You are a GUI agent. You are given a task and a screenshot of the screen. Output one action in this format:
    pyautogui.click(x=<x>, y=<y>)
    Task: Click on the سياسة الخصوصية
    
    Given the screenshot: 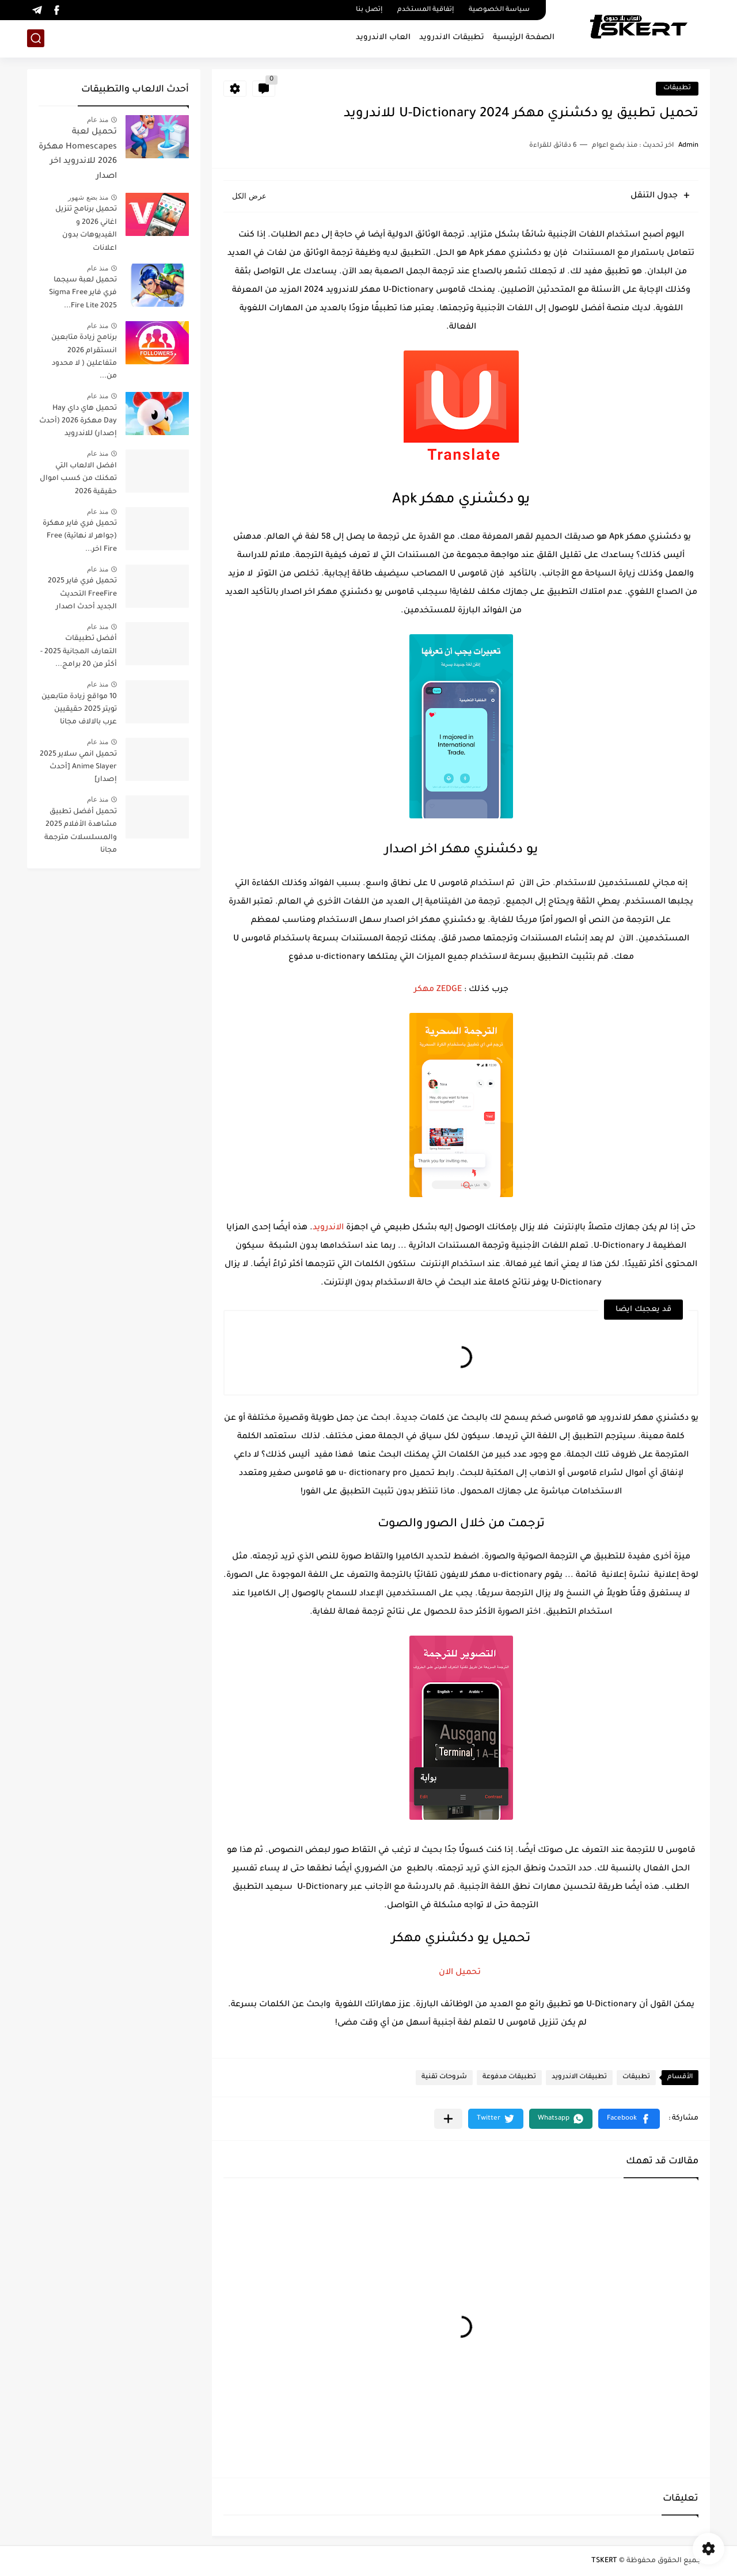 What is the action you would take?
    pyautogui.click(x=499, y=10)
    